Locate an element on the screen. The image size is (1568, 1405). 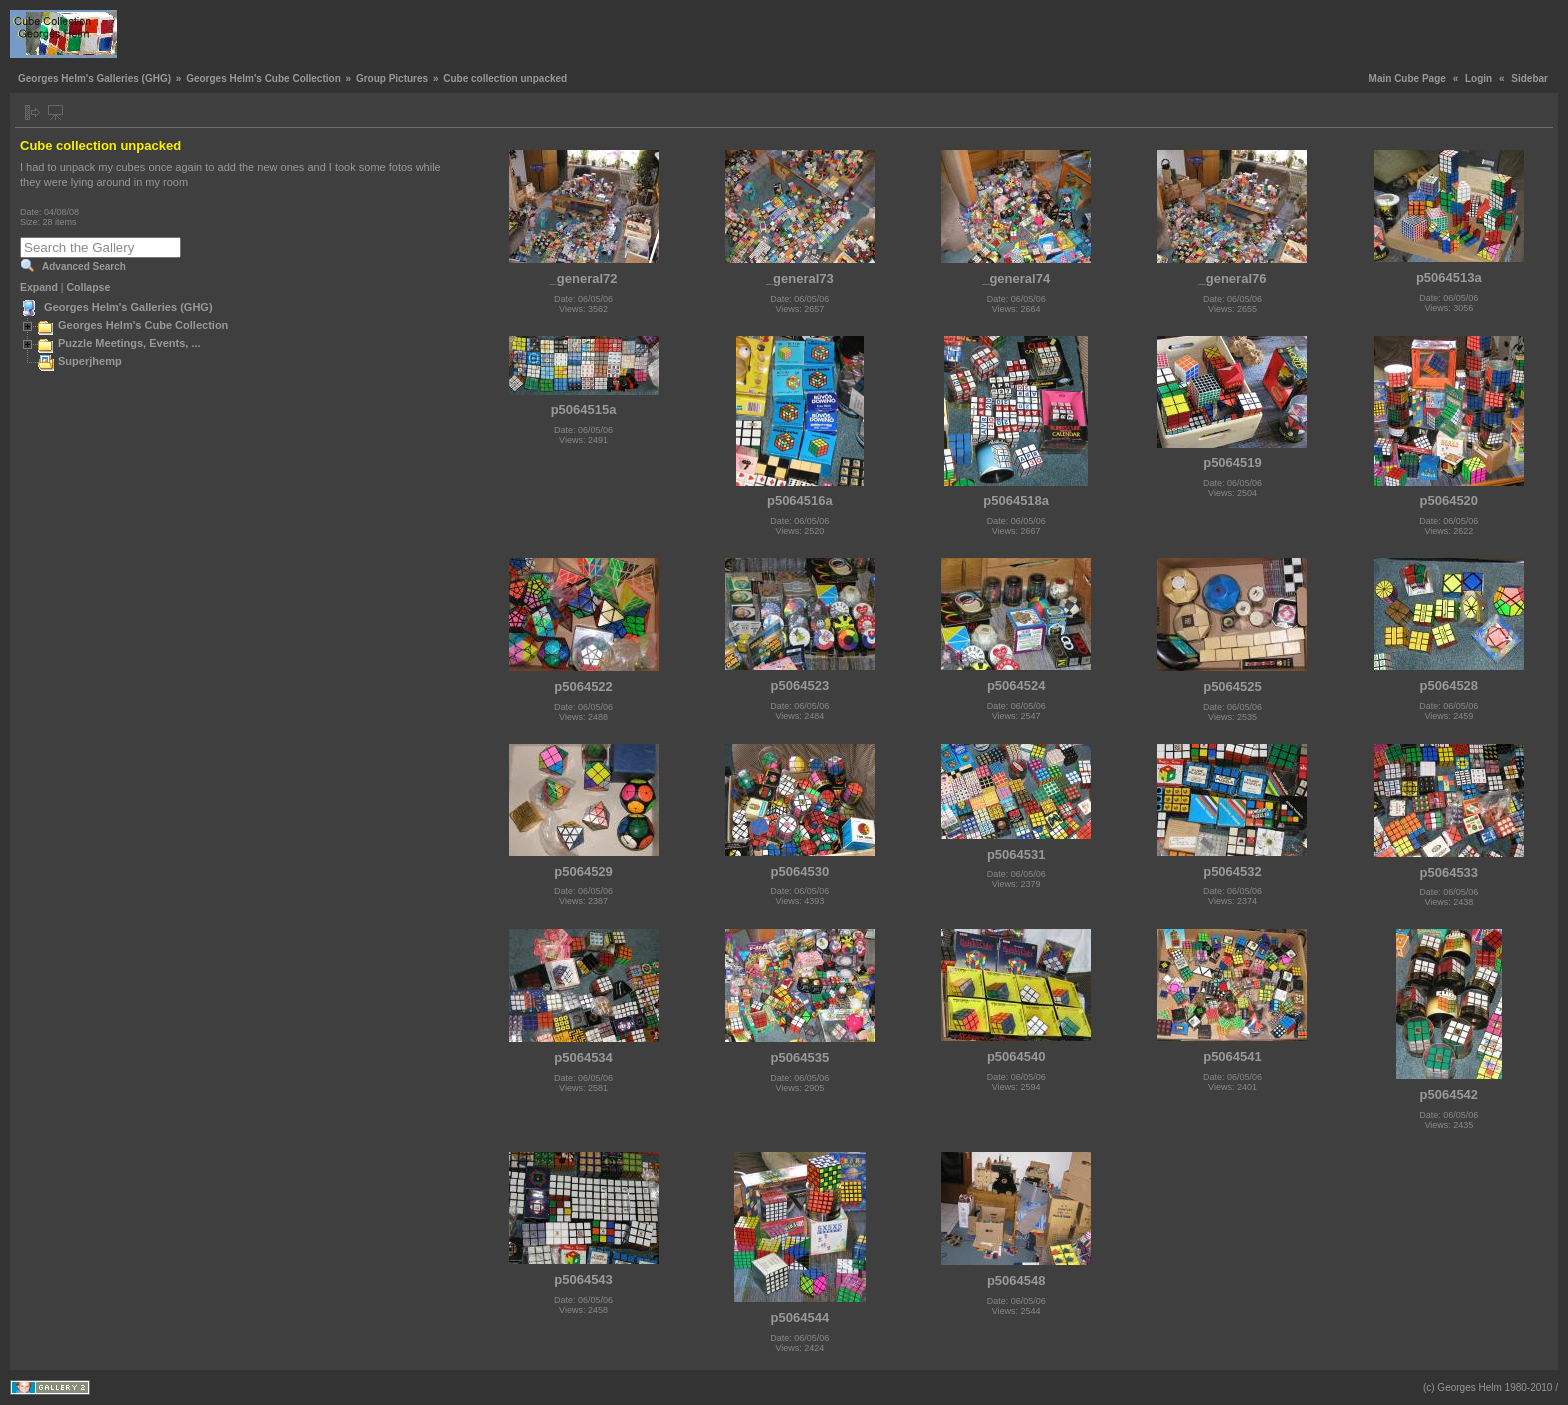
Georges Helm's Galleries (GHG) is located at coordinates (94, 78).